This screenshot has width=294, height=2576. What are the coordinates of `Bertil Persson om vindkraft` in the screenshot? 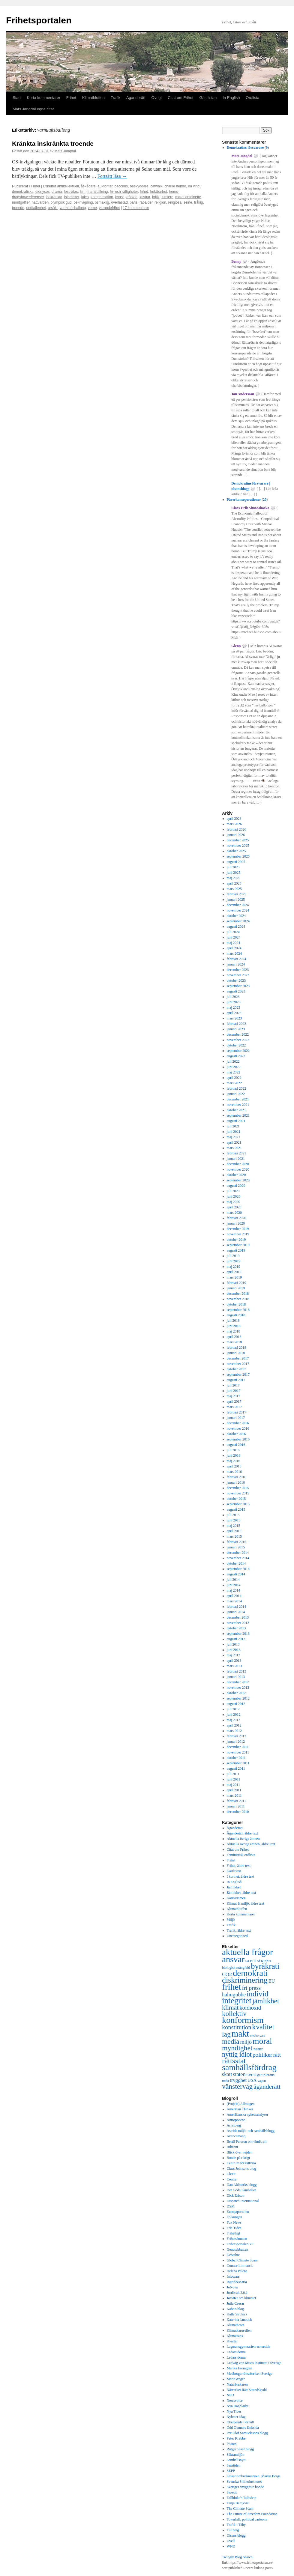 It's located at (247, 2141).